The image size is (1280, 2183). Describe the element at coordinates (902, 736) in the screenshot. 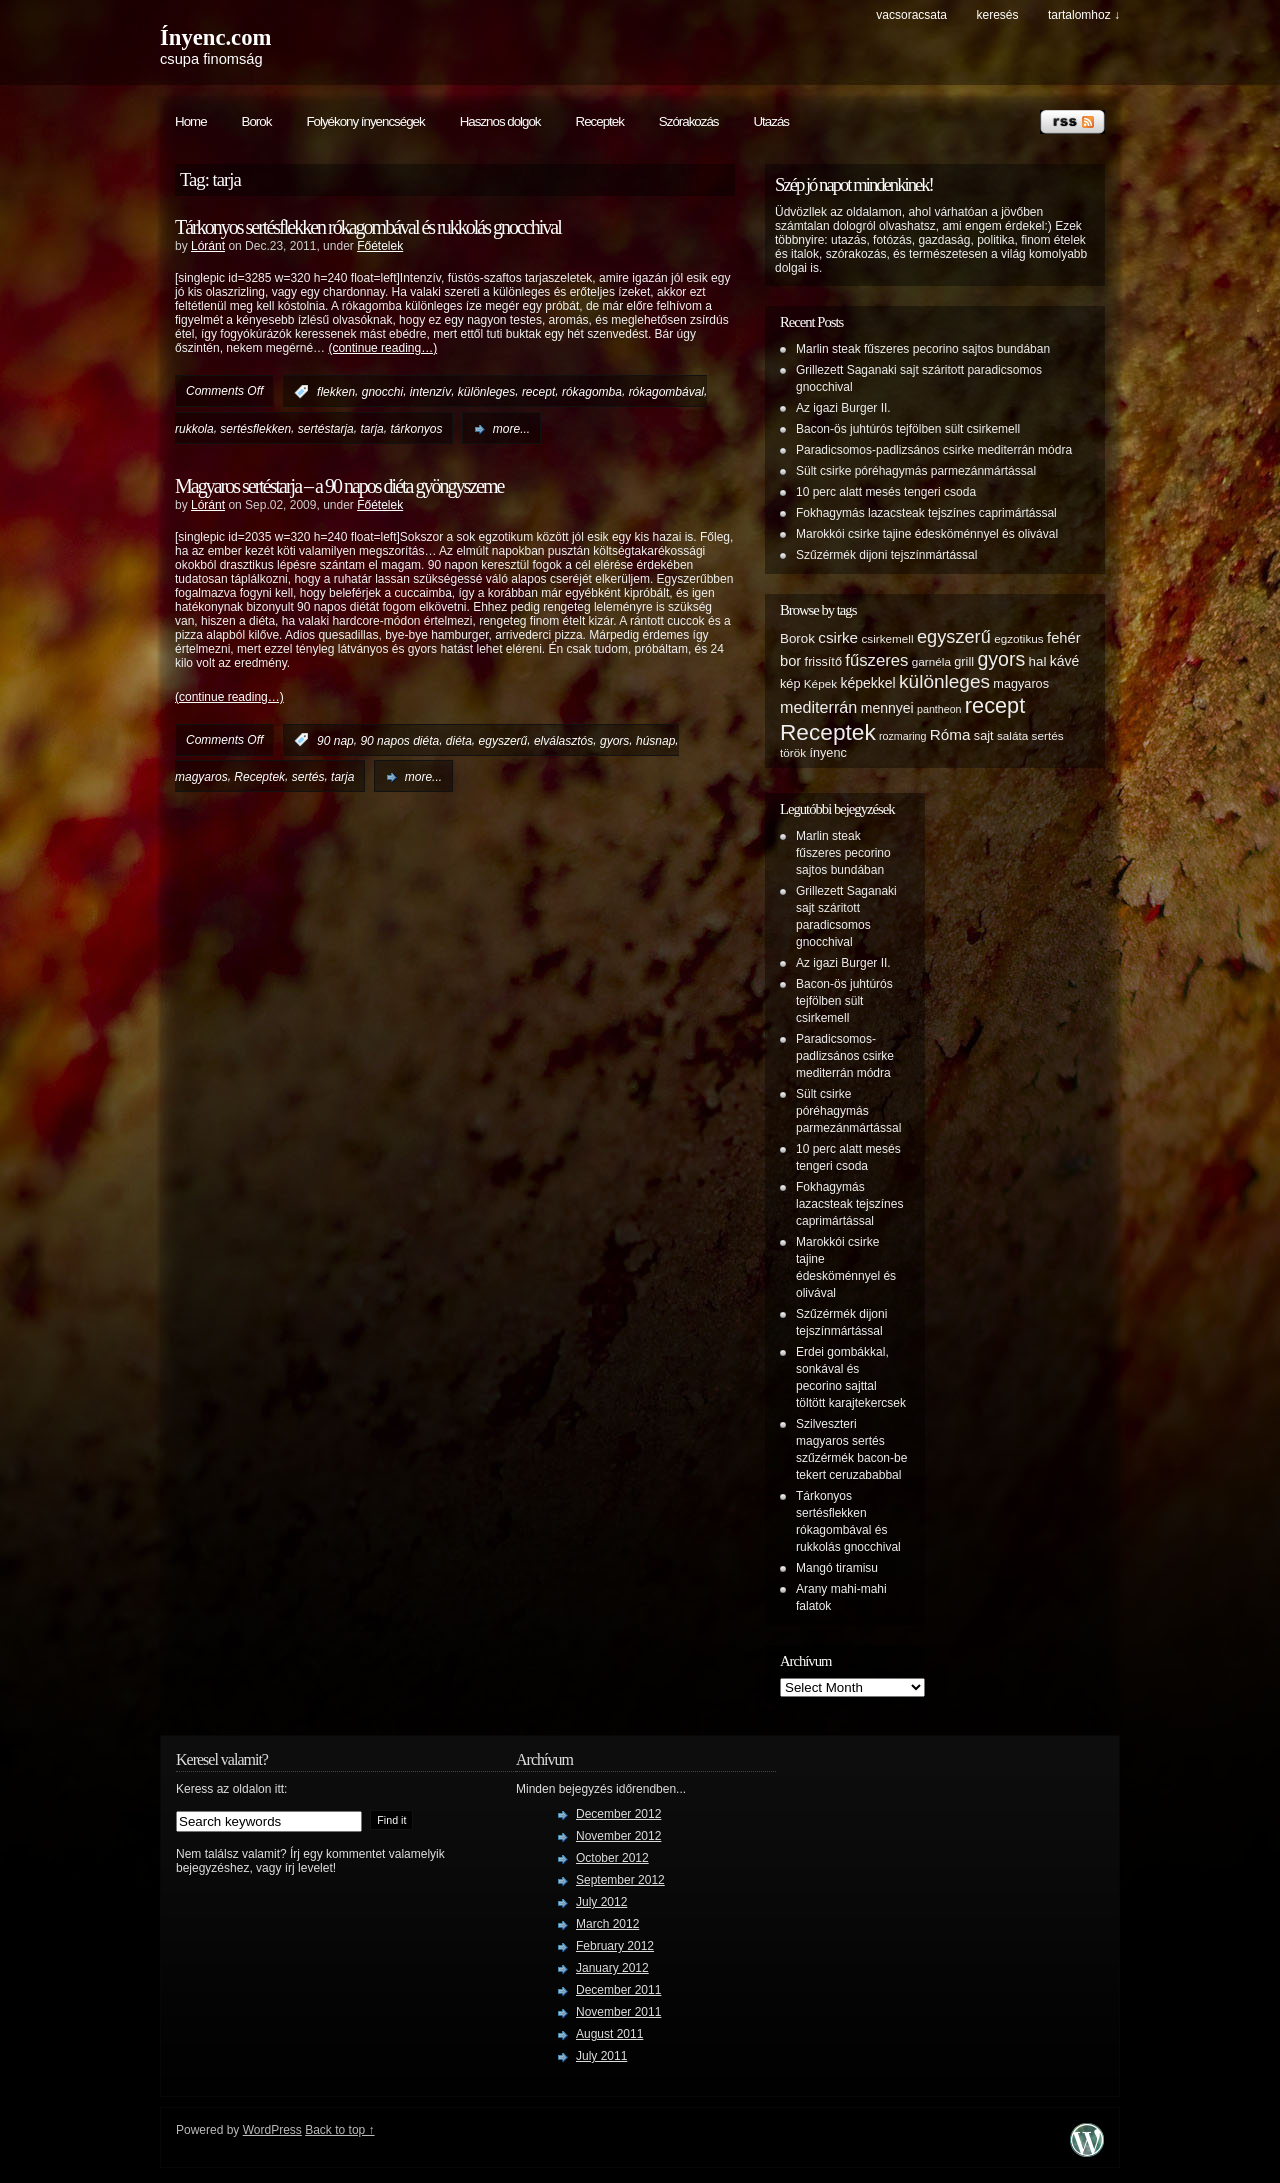

I see `rozmaring [rozmaring (4 items)]` at that location.